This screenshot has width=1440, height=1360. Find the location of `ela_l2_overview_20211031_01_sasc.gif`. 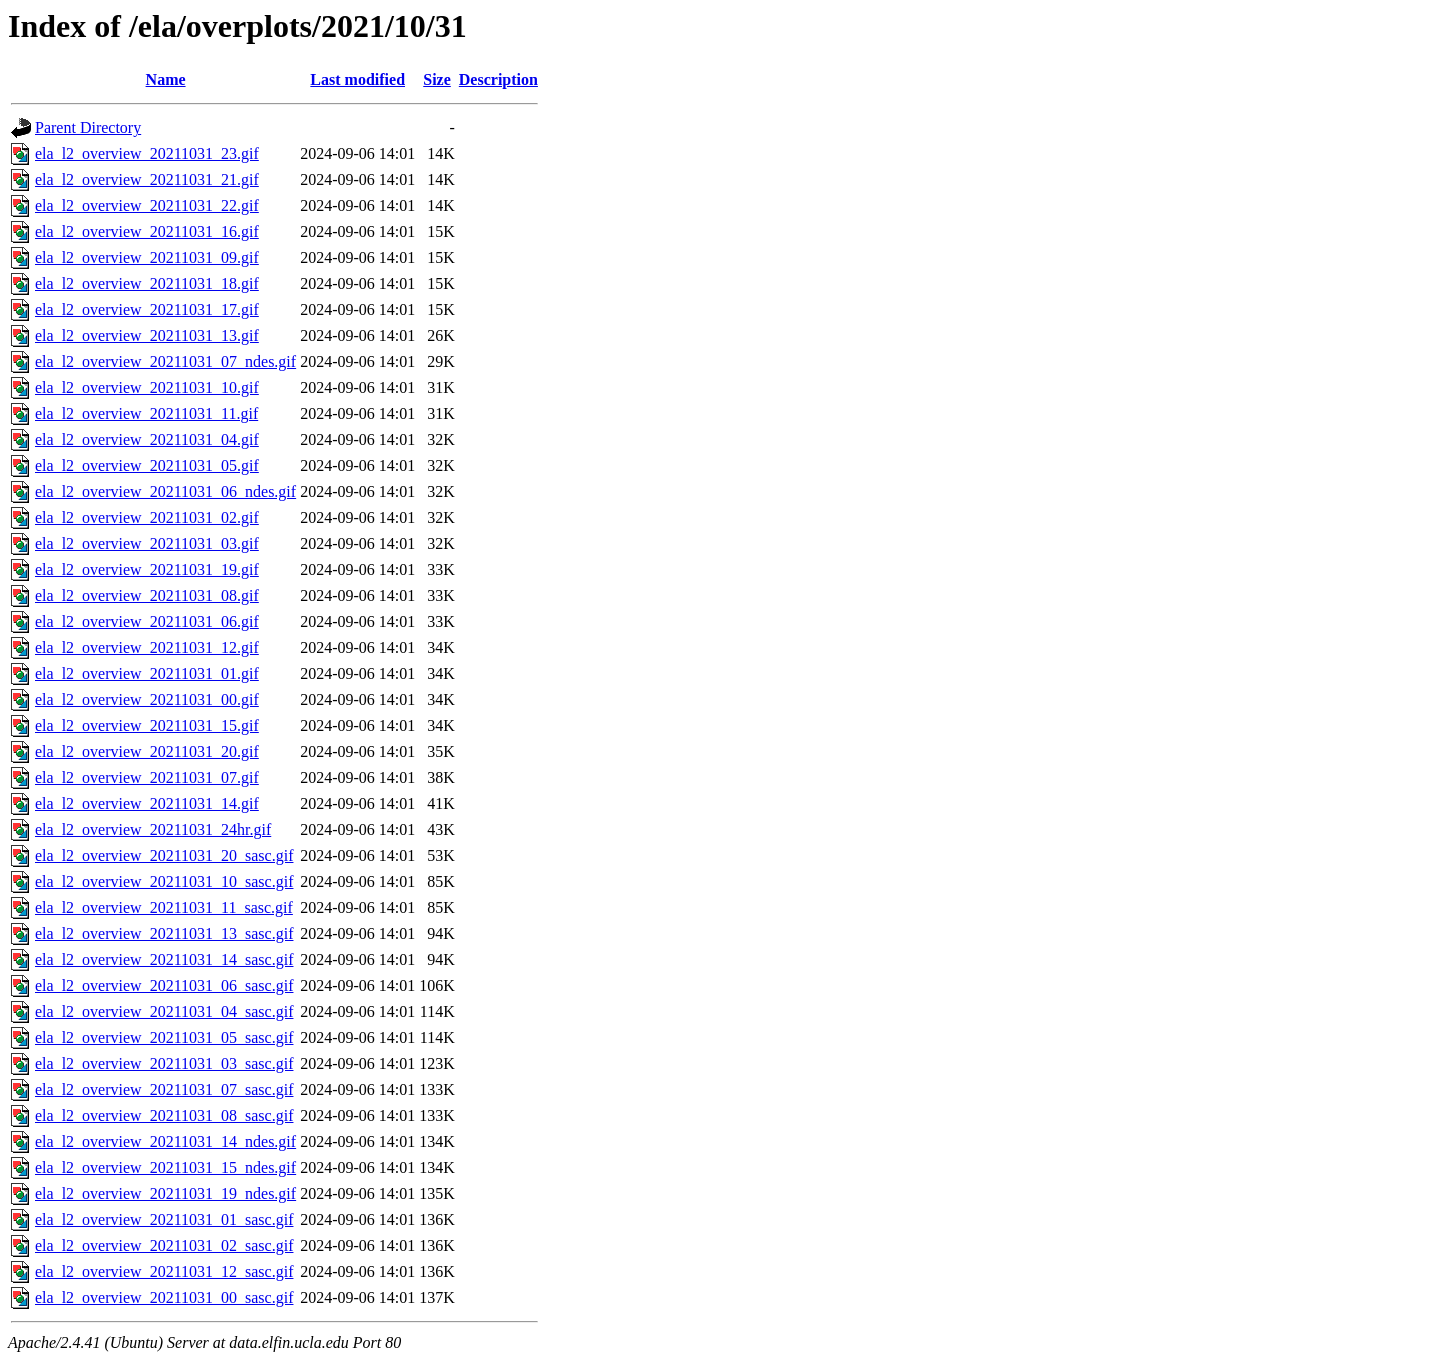

ela_l2_overview_20211031_01_sasc.gif is located at coordinates (164, 1219).